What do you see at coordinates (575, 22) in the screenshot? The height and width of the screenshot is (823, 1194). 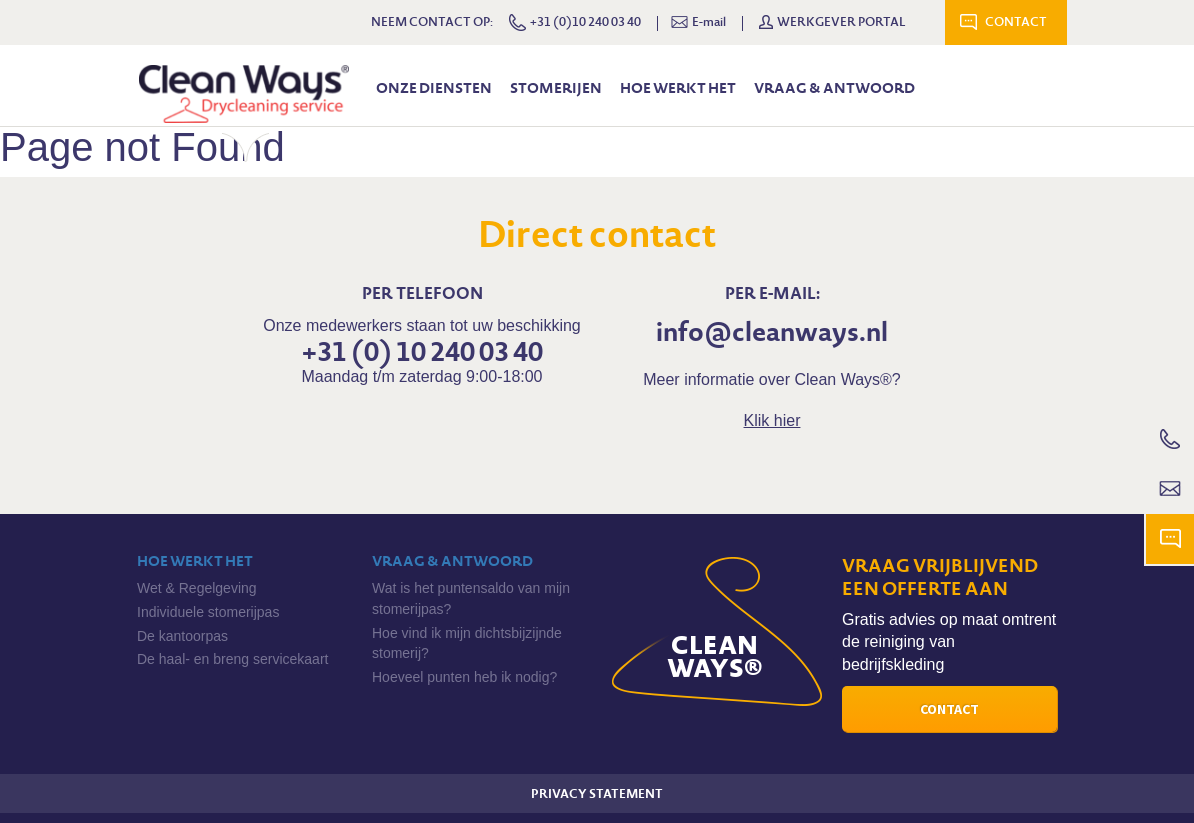 I see `+31 (0)10 240 03 40` at bounding box center [575, 22].